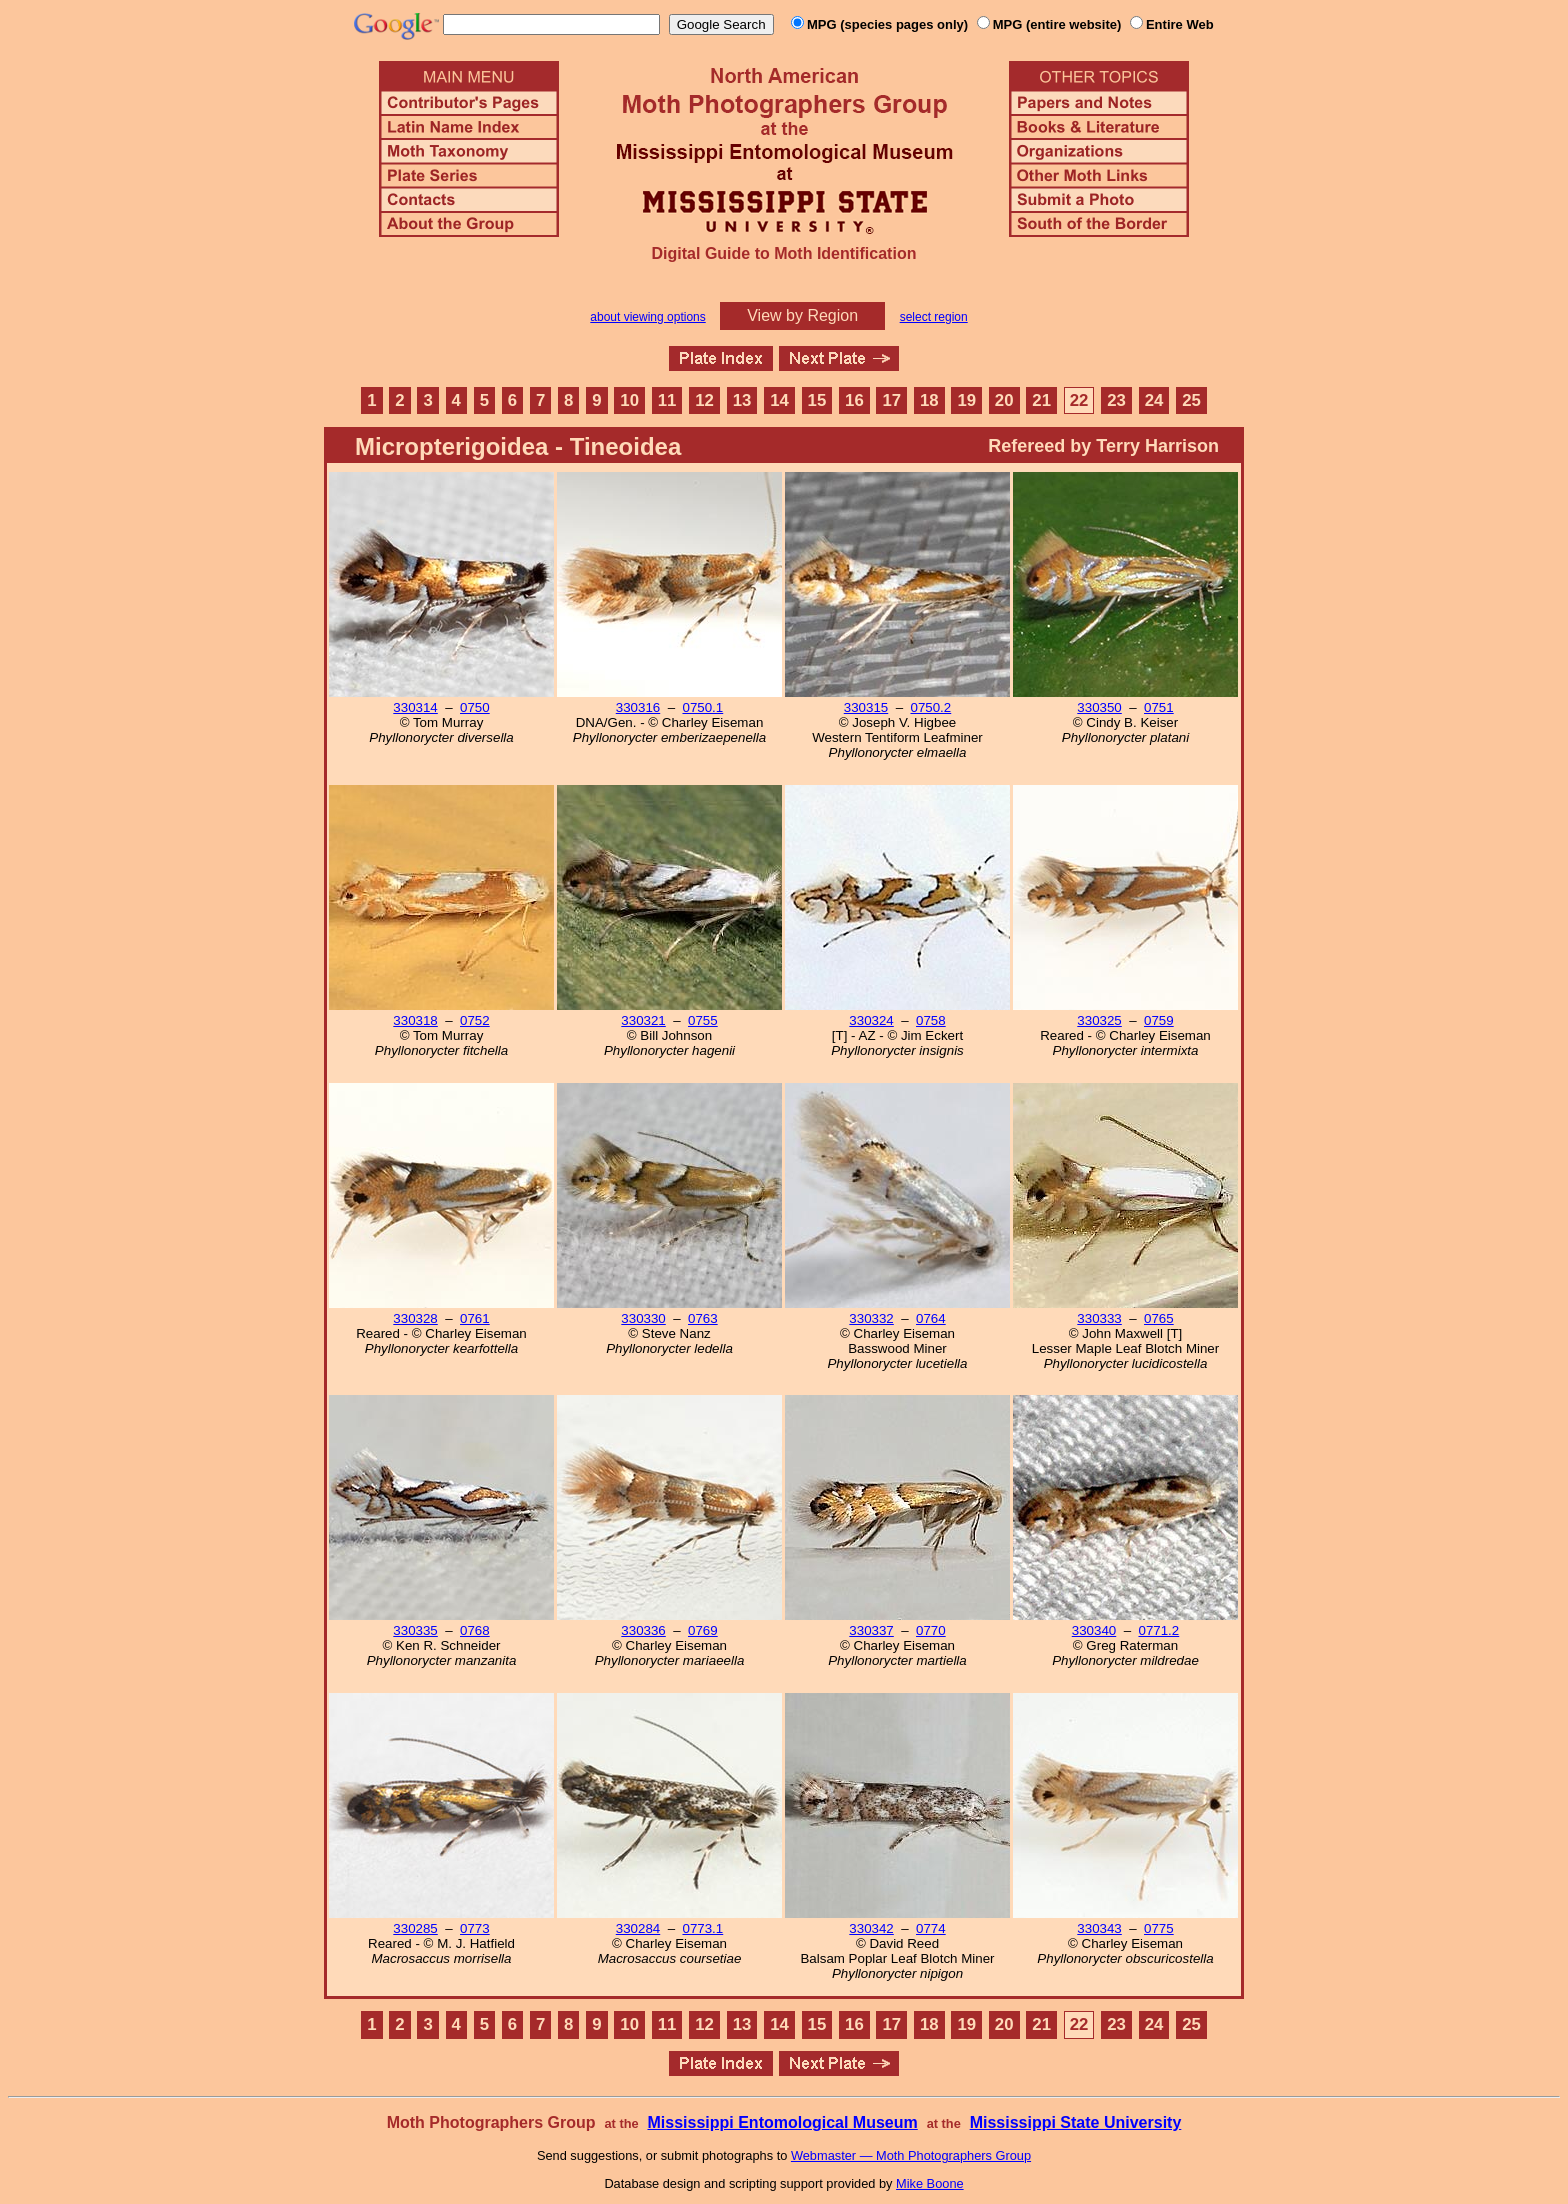  Describe the element at coordinates (1116, 400) in the screenshot. I see `23` at that location.